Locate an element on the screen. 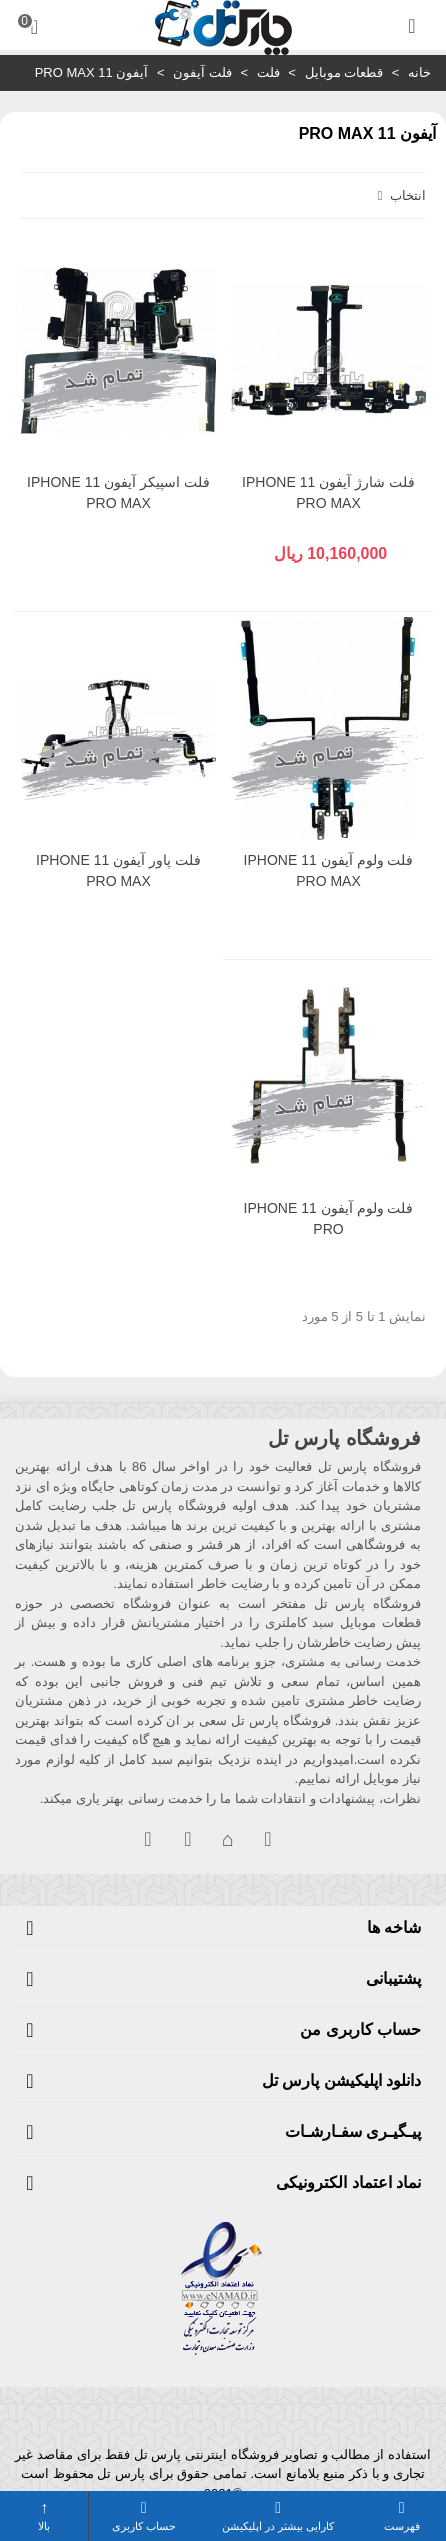 The height and width of the screenshot is (2541, 446). پیـگیـری سفـارشـات is located at coordinates (353, 2131).